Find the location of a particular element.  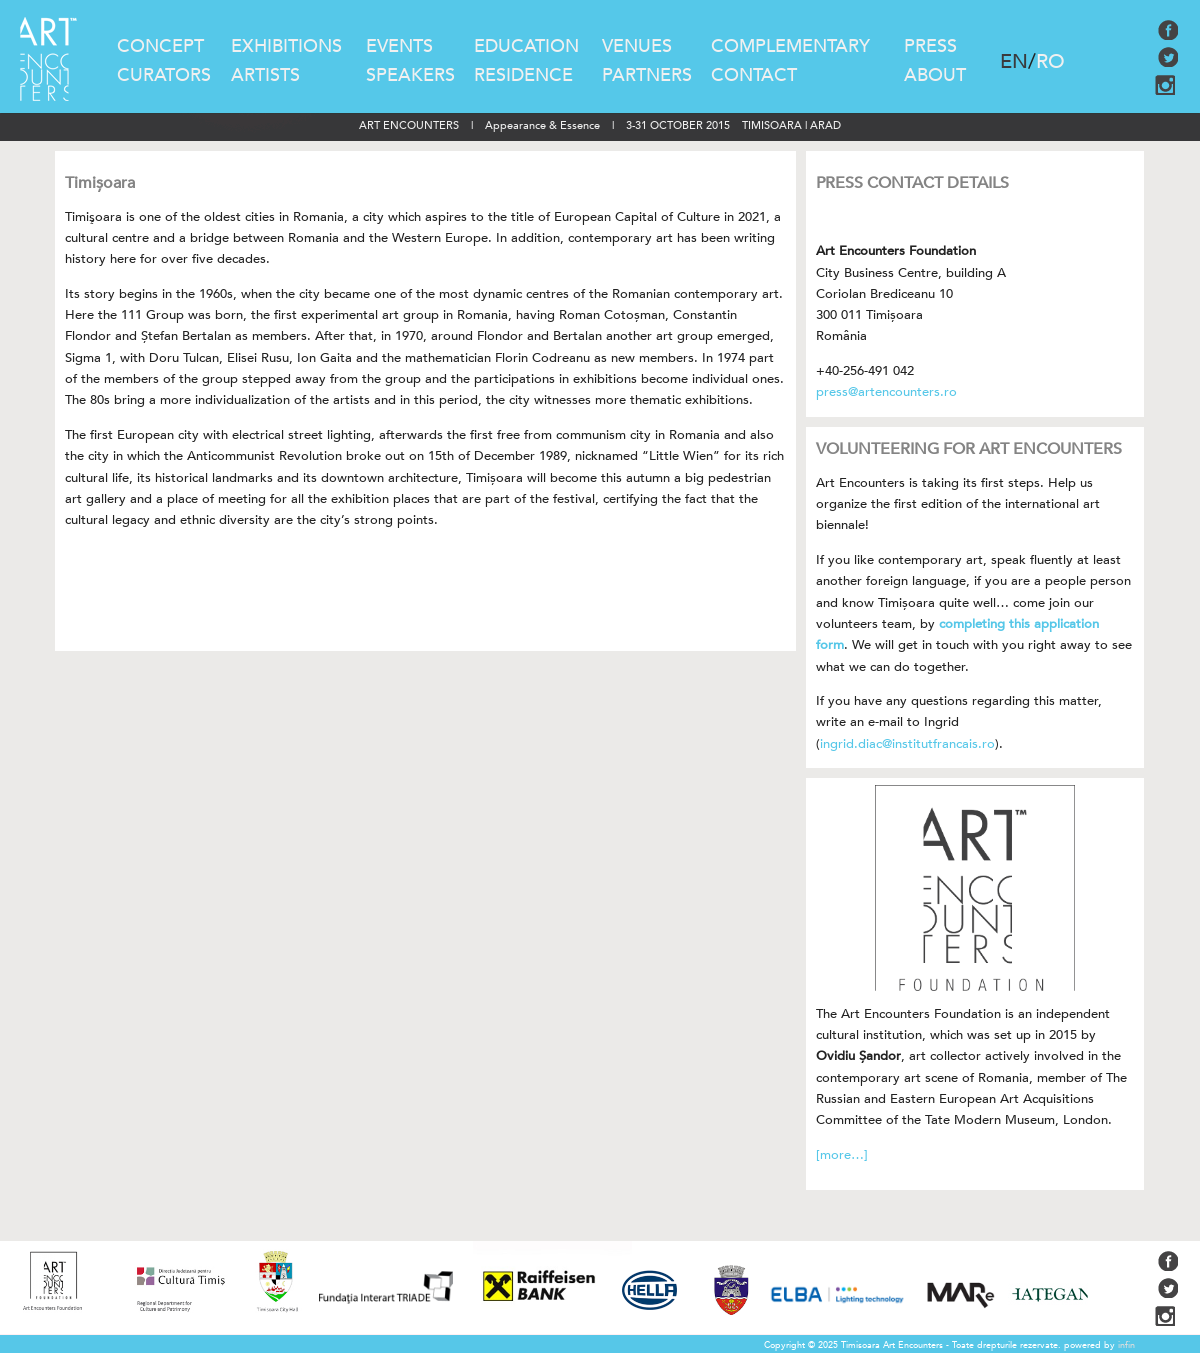

SPEAKERS is located at coordinates (410, 75).